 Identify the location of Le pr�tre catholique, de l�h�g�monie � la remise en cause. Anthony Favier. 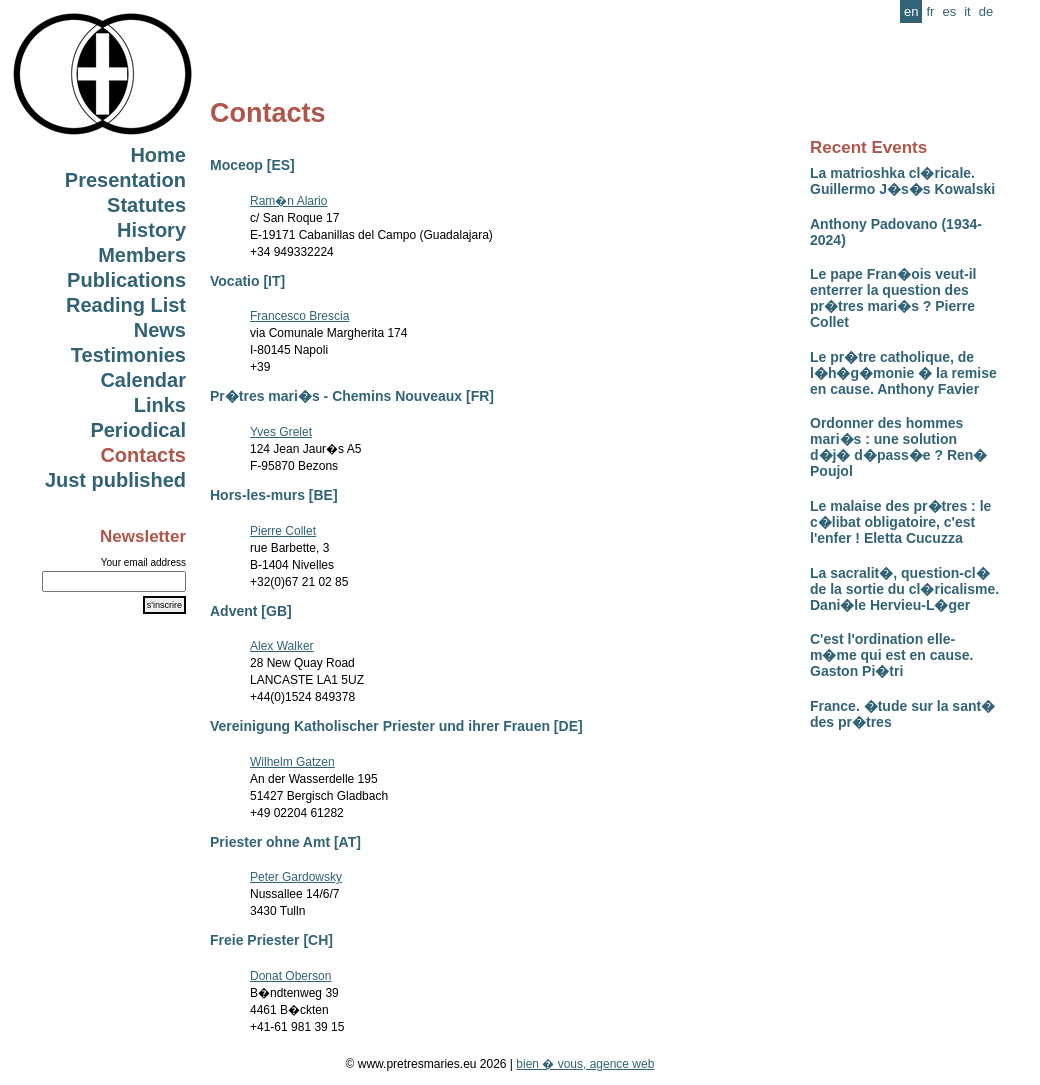
(903, 373).